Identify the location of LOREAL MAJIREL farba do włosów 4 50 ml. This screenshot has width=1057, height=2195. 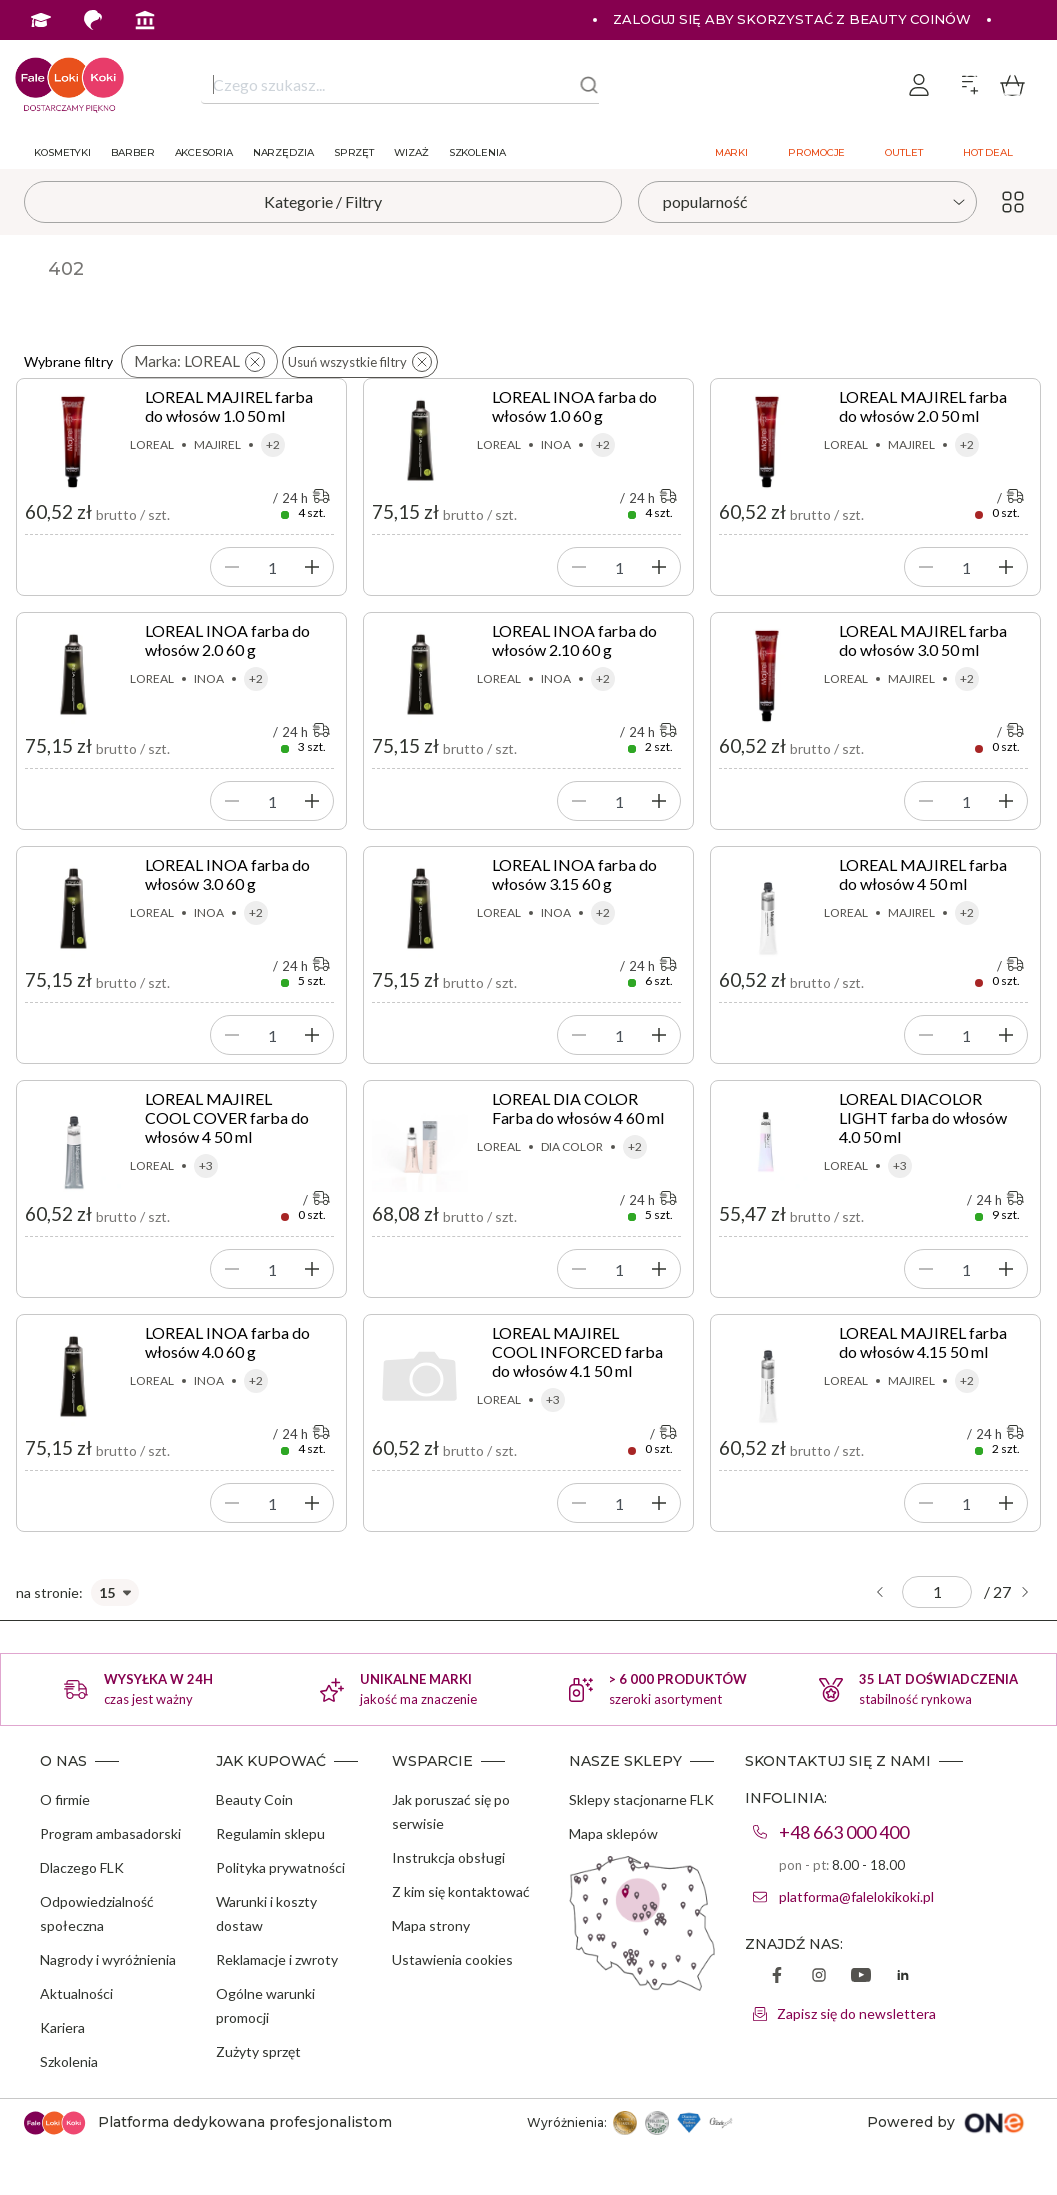
(923, 874).